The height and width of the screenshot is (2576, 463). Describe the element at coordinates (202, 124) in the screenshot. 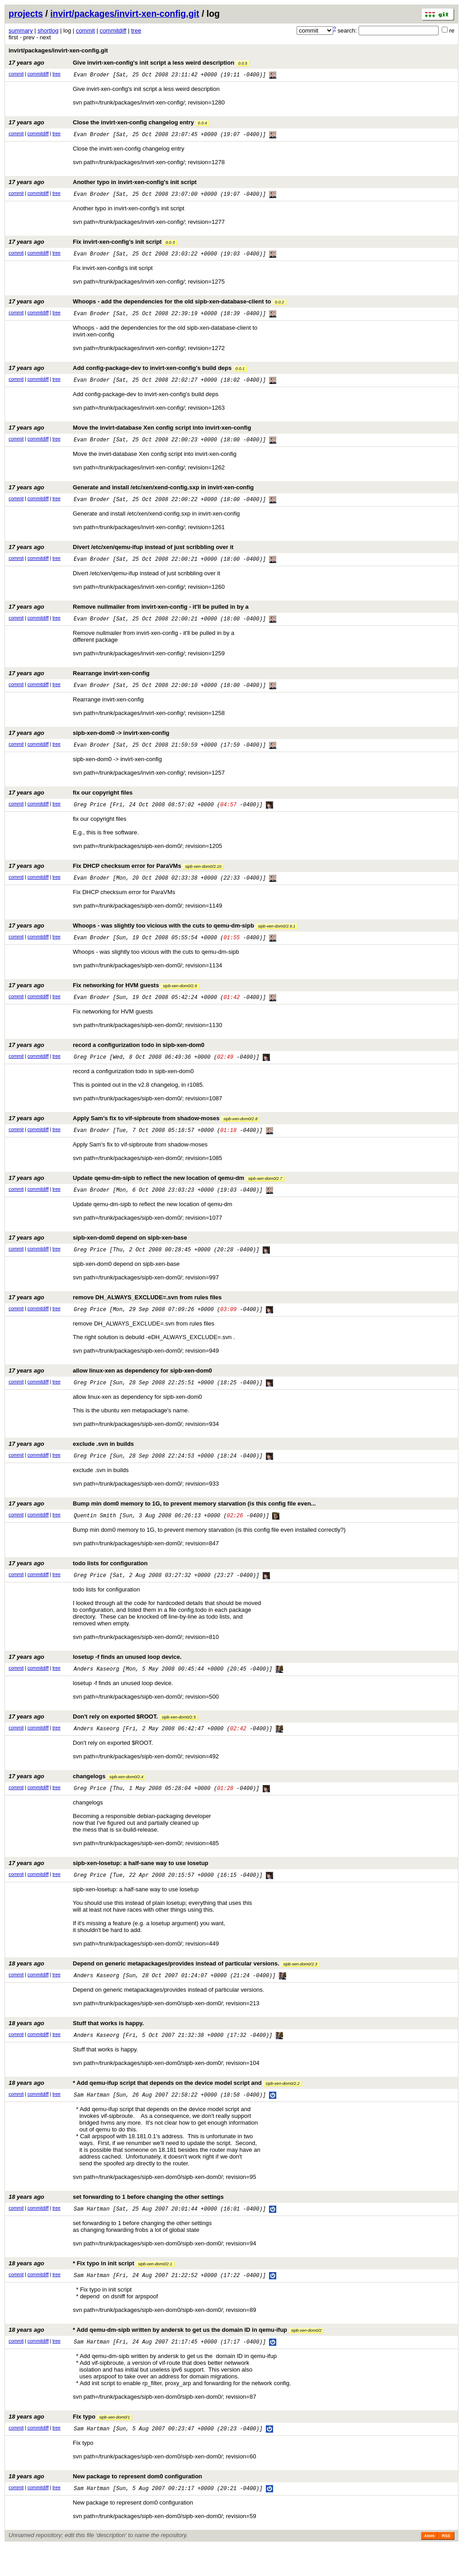

I see `0.0.4` at that location.